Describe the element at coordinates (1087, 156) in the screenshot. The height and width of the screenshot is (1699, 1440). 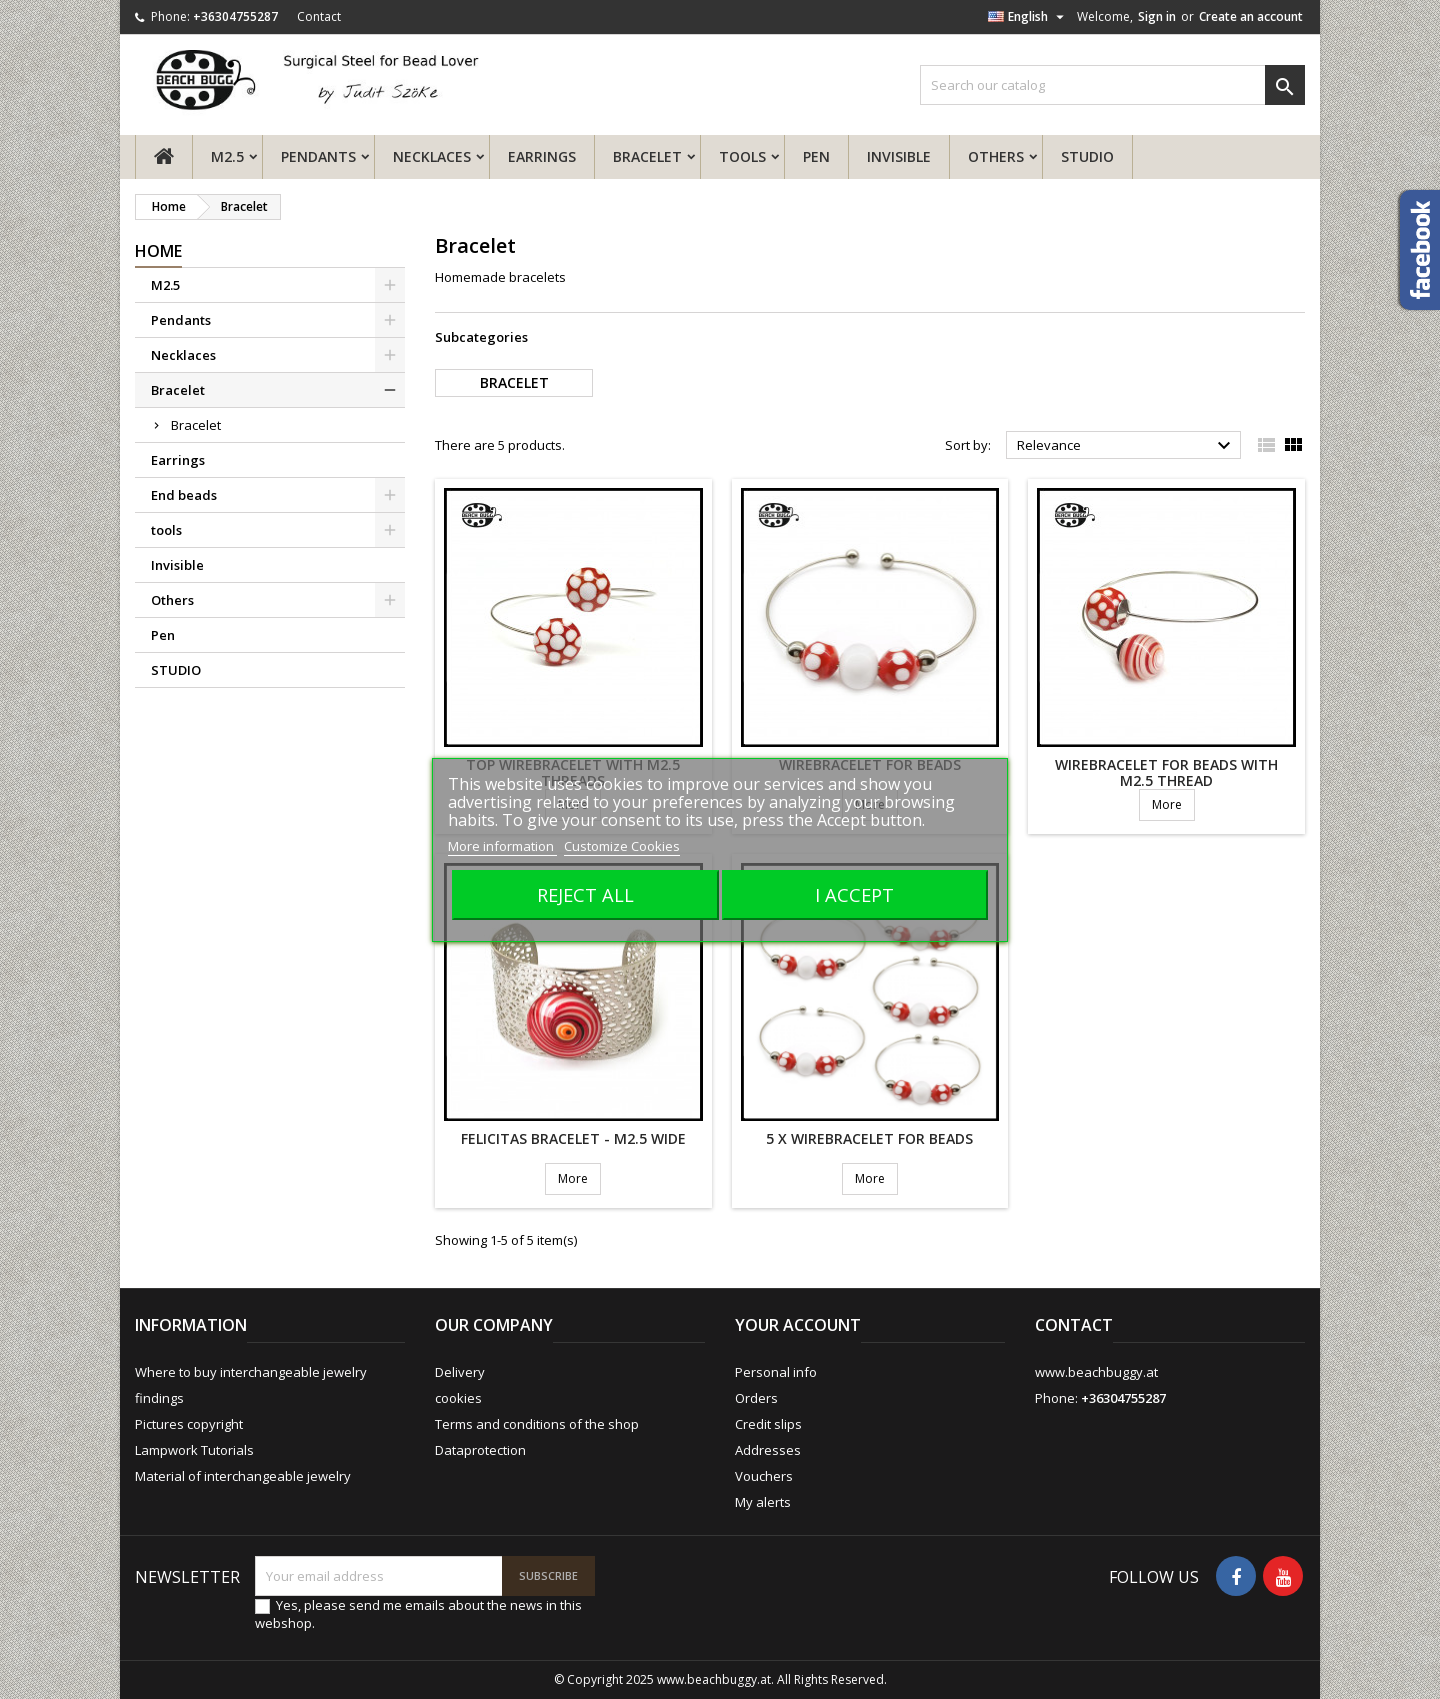
I see `STUDIO` at that location.